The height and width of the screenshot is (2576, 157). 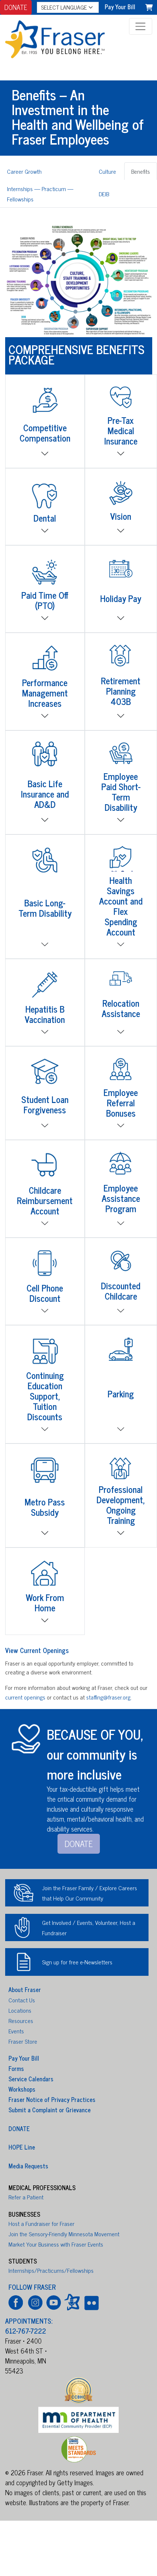 I want to click on Market Your Business with Fraser Events, so click(x=55, y=2244).